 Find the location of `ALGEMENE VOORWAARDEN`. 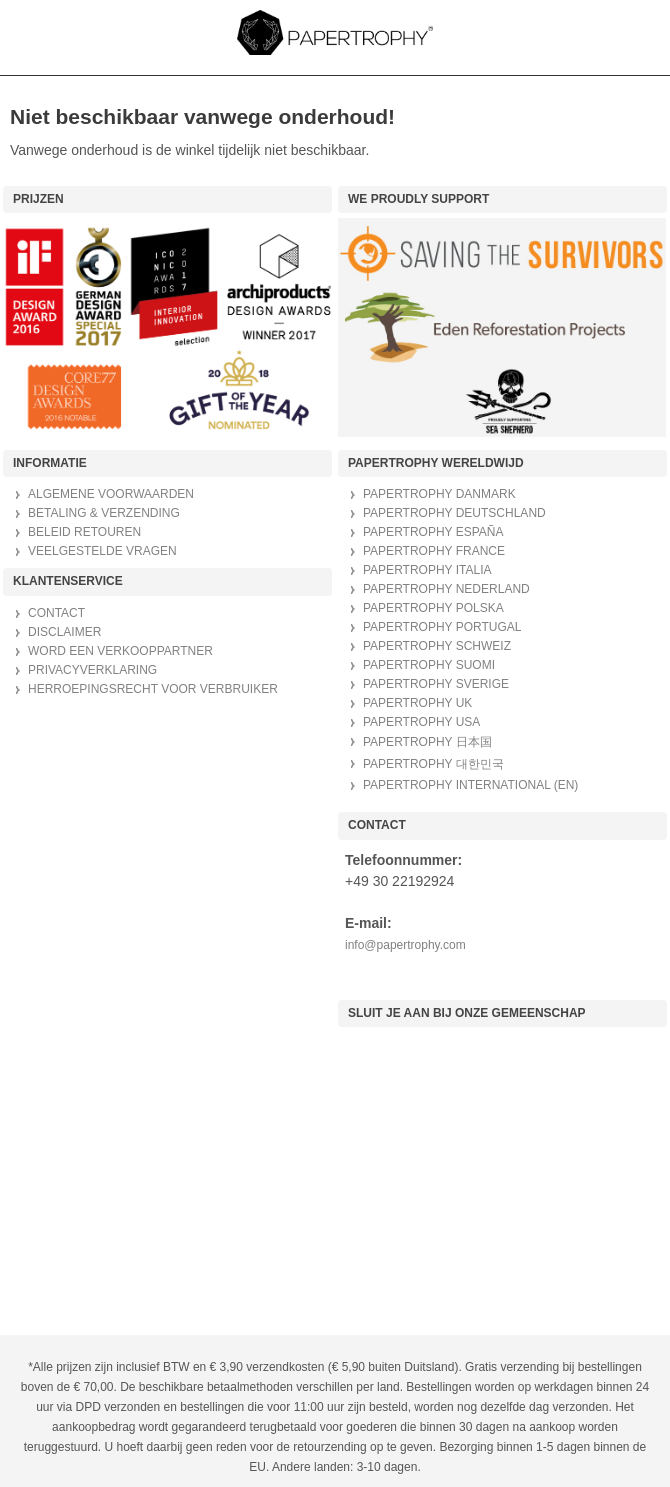

ALGEMENE VOORWAARDEN is located at coordinates (111, 494).